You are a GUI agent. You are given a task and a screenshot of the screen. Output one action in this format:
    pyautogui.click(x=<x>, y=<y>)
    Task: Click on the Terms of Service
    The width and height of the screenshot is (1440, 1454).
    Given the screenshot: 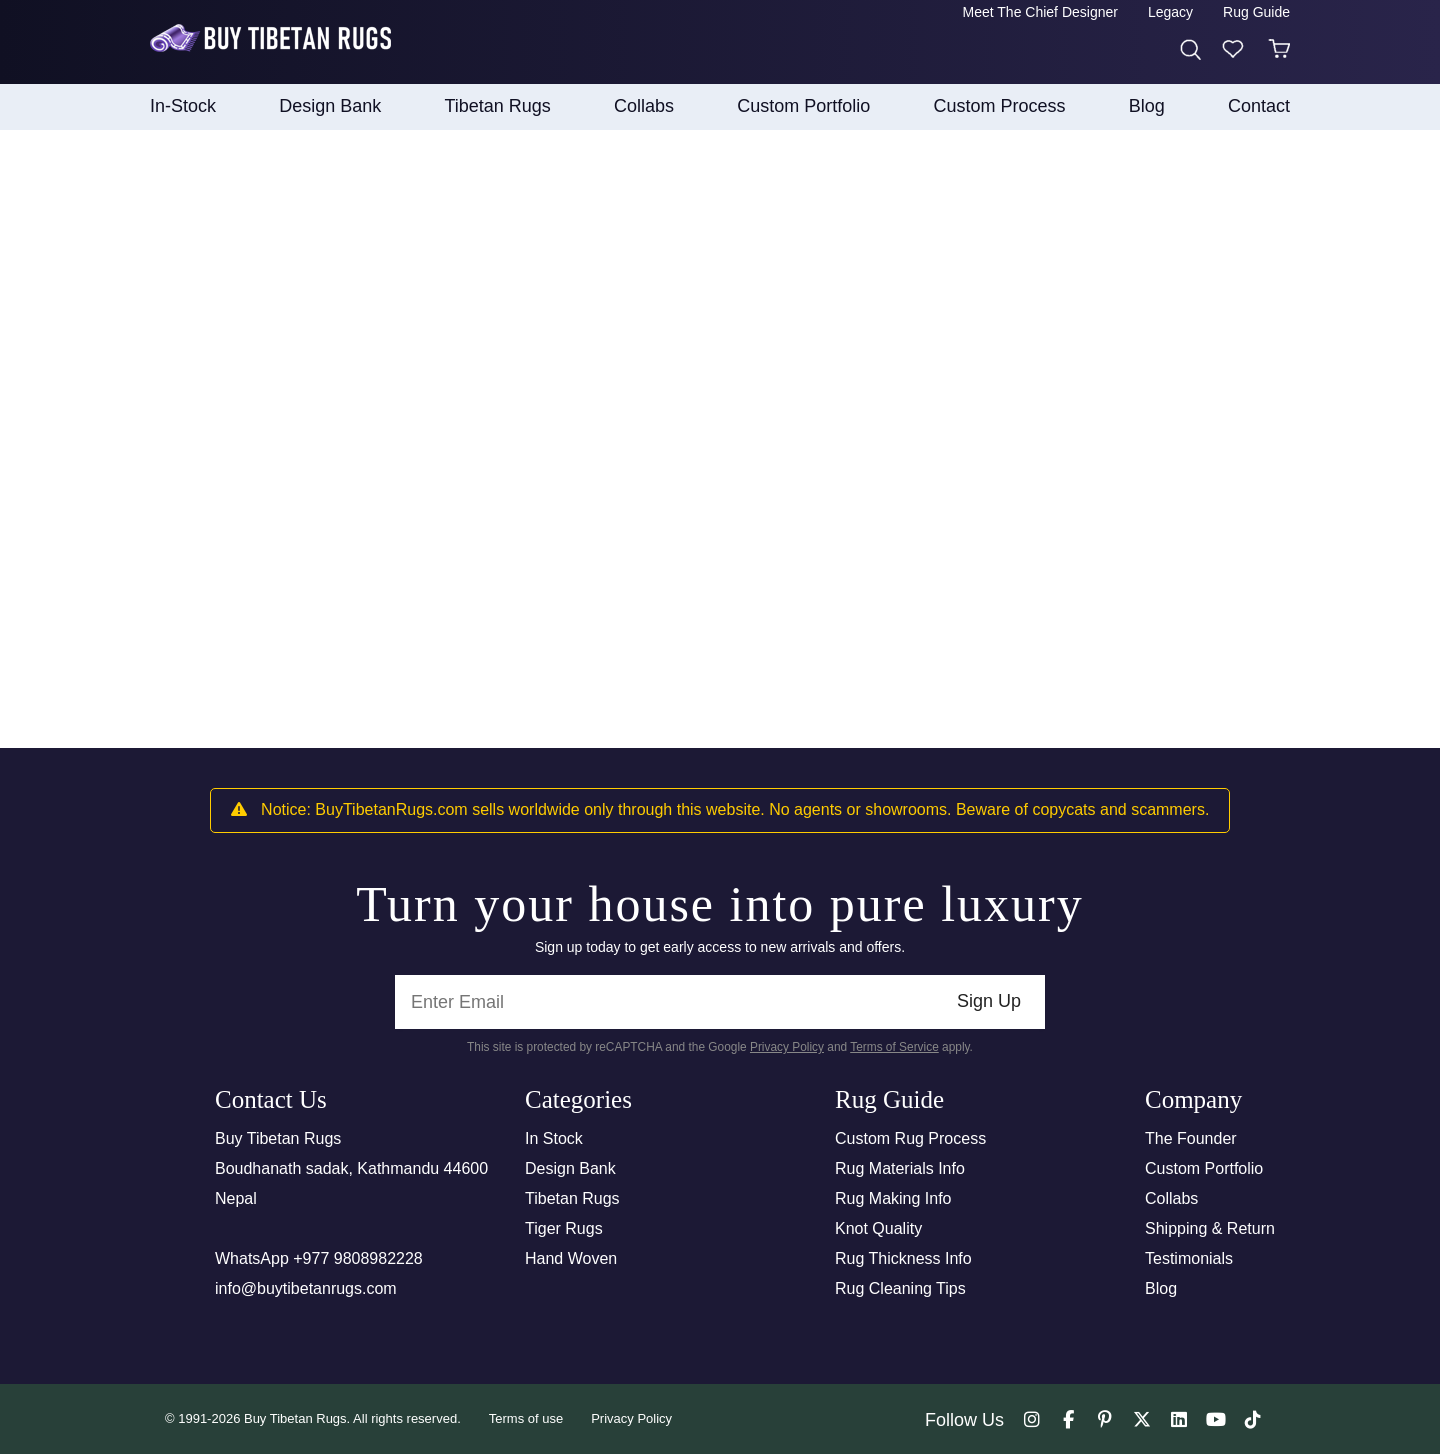 What is the action you would take?
    pyautogui.click(x=894, y=1047)
    